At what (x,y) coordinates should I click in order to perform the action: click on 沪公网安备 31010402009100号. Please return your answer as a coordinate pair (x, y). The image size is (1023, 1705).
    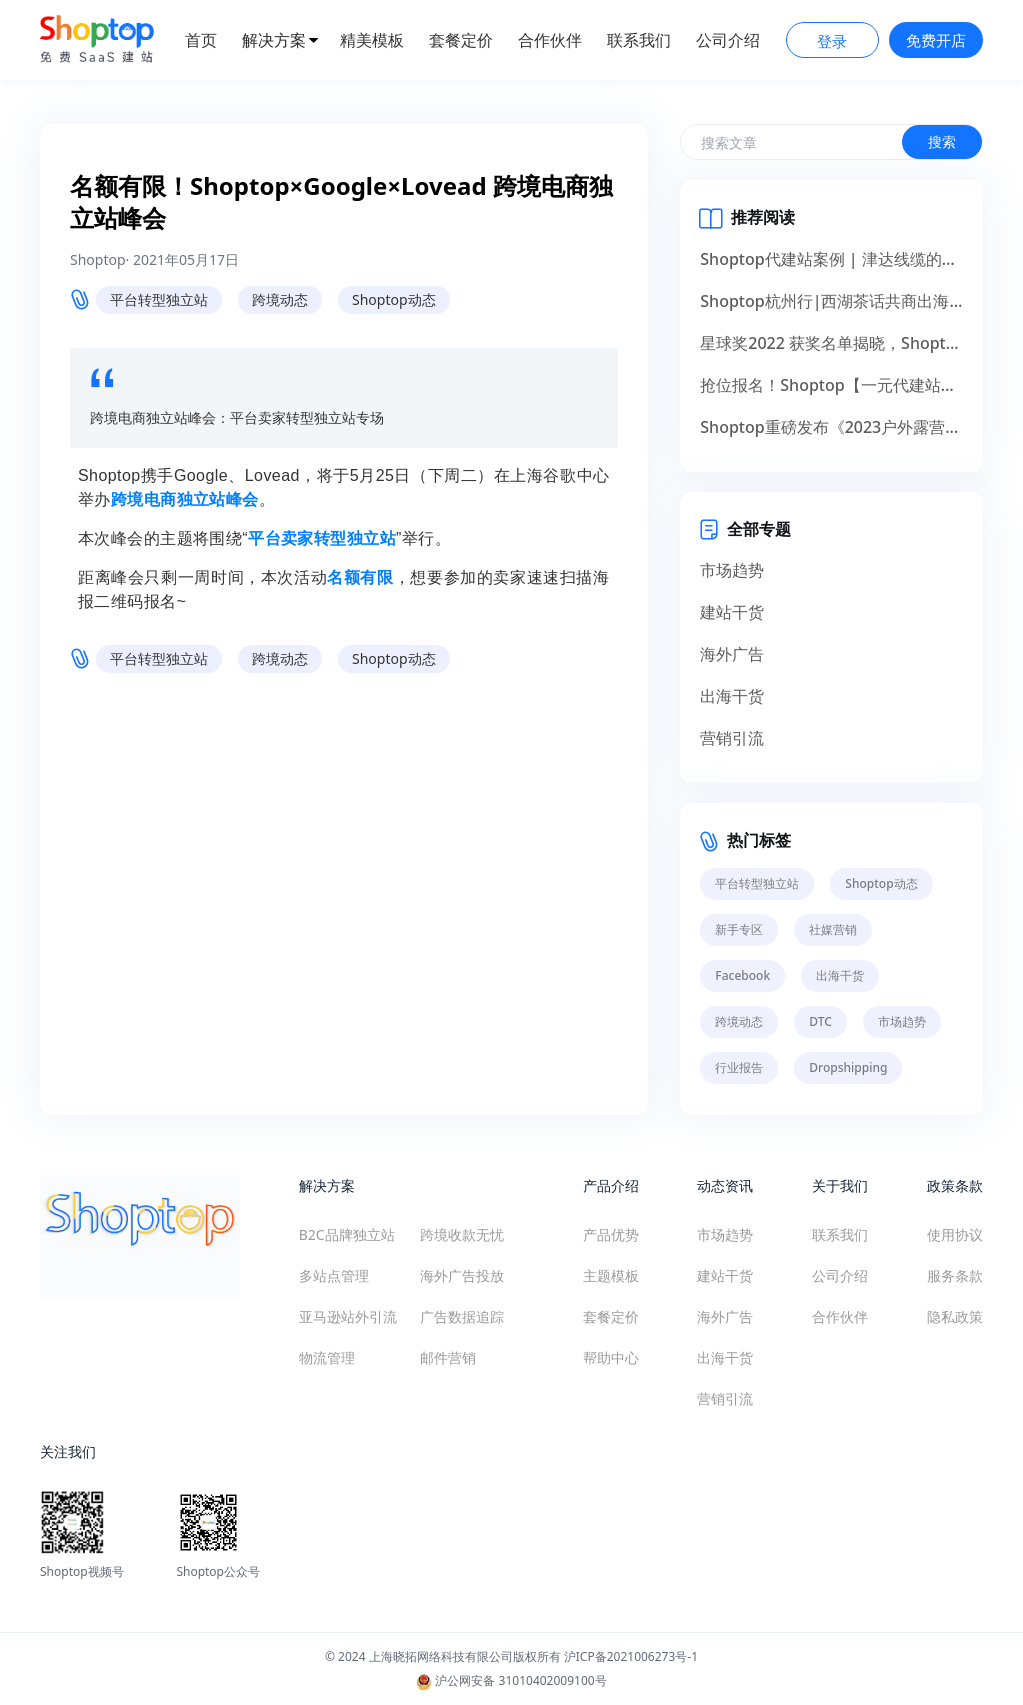
    Looking at the image, I should click on (511, 1681).